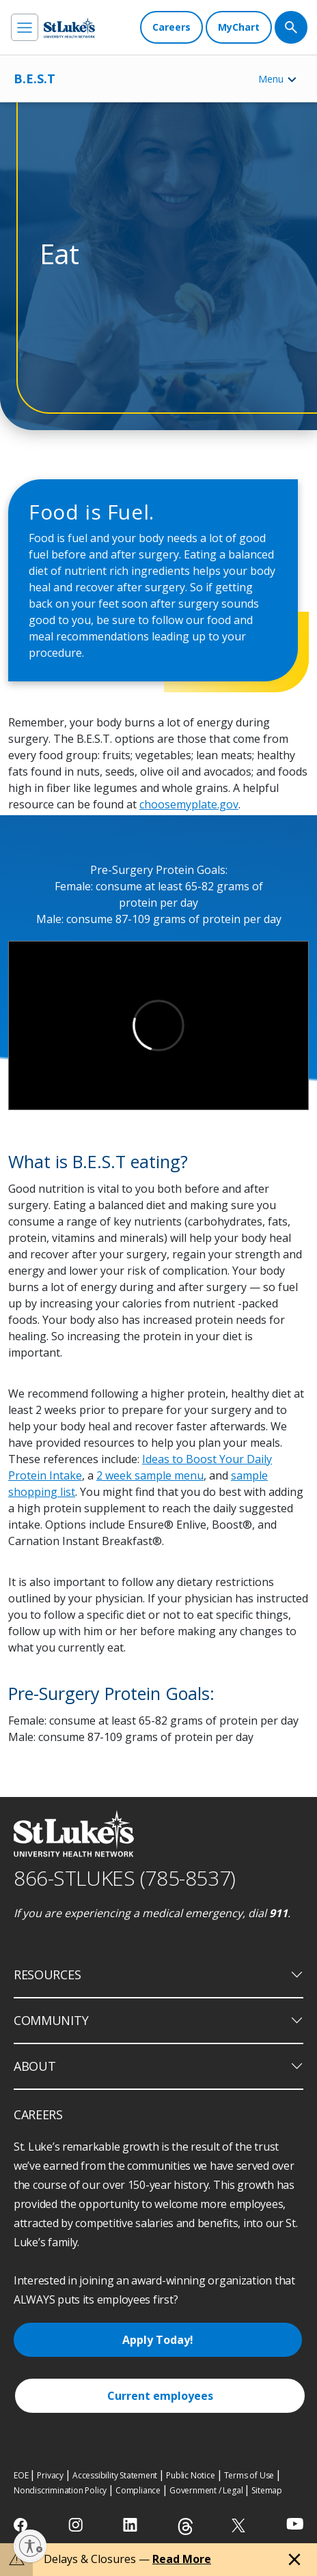 Image resolution: width=317 pixels, height=2576 pixels. What do you see at coordinates (131, 2525) in the screenshot?
I see `[linkedin]` at bounding box center [131, 2525].